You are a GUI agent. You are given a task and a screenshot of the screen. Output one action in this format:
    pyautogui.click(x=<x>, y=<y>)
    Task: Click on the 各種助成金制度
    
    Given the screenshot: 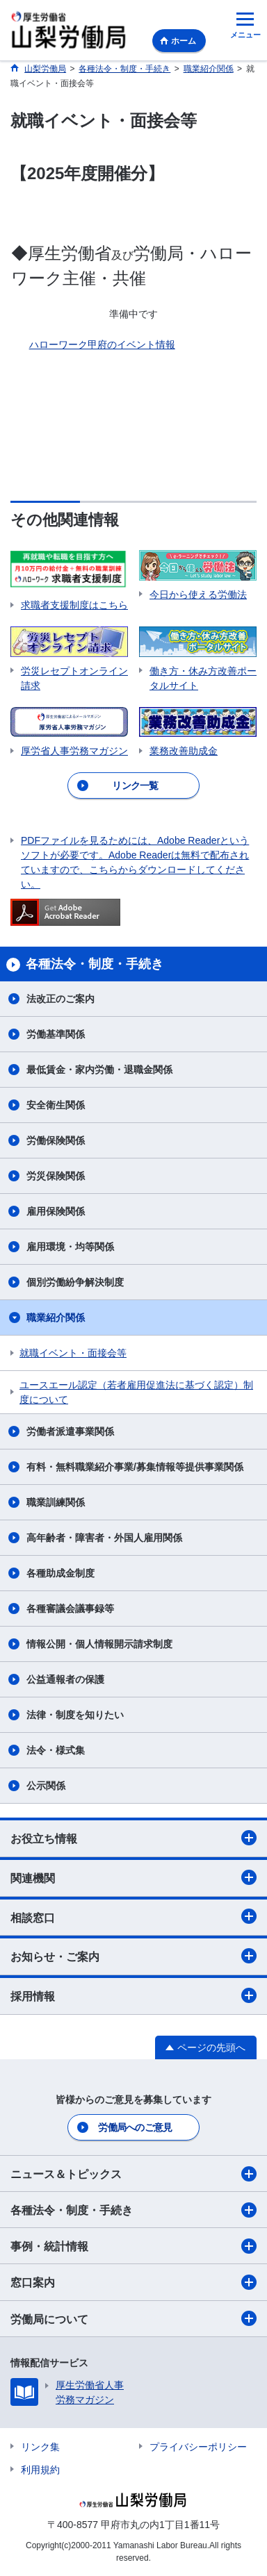 What is the action you would take?
    pyautogui.click(x=60, y=1573)
    